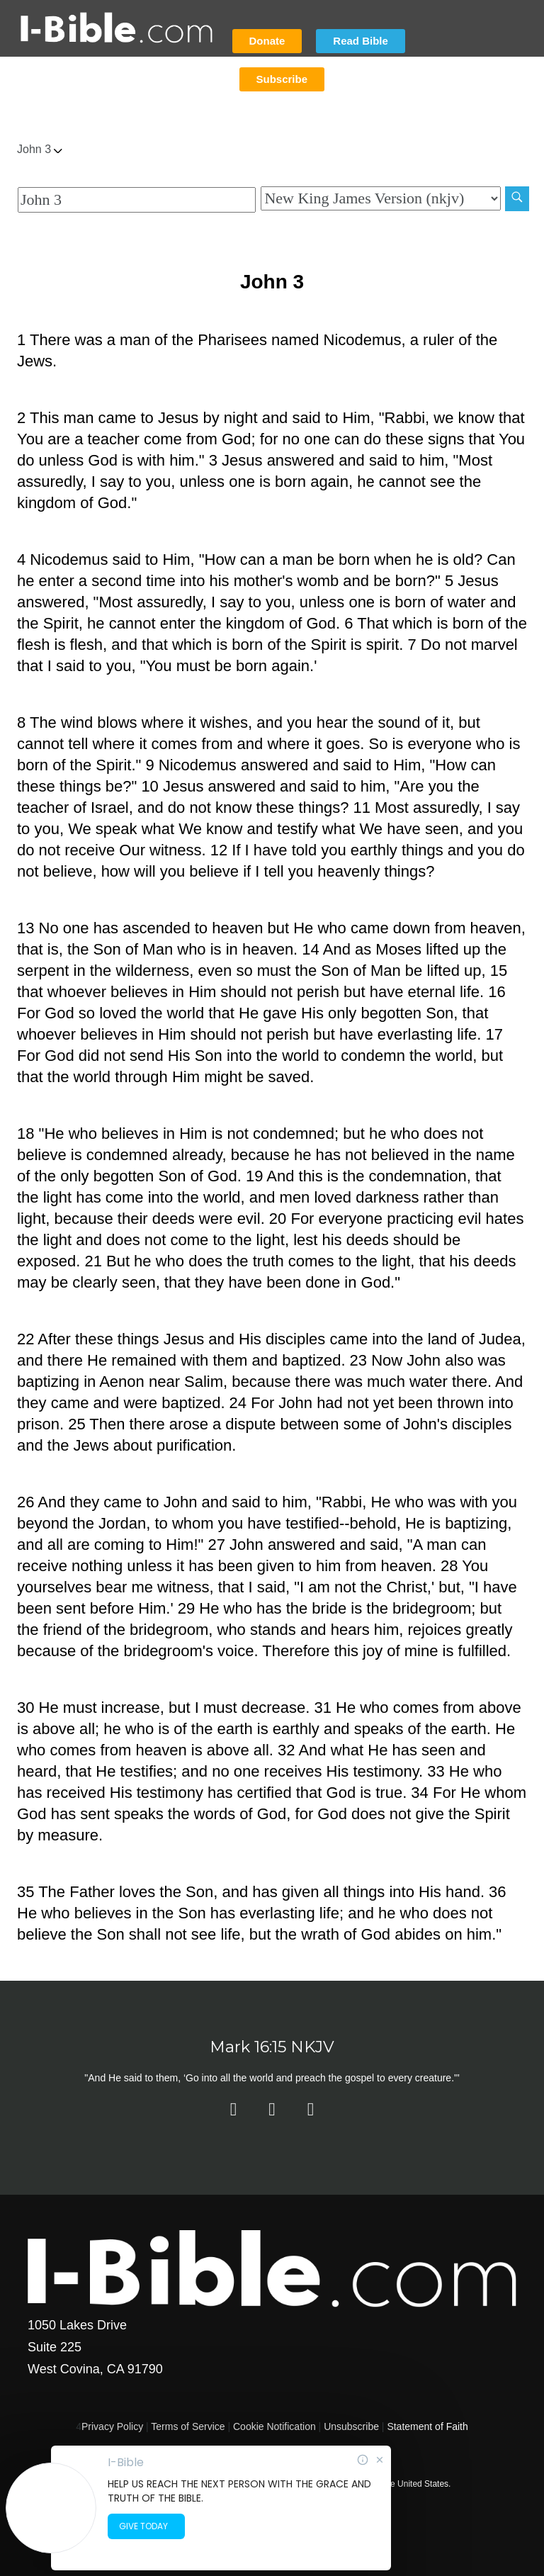  What do you see at coordinates (39, 149) in the screenshot?
I see `John 3` at bounding box center [39, 149].